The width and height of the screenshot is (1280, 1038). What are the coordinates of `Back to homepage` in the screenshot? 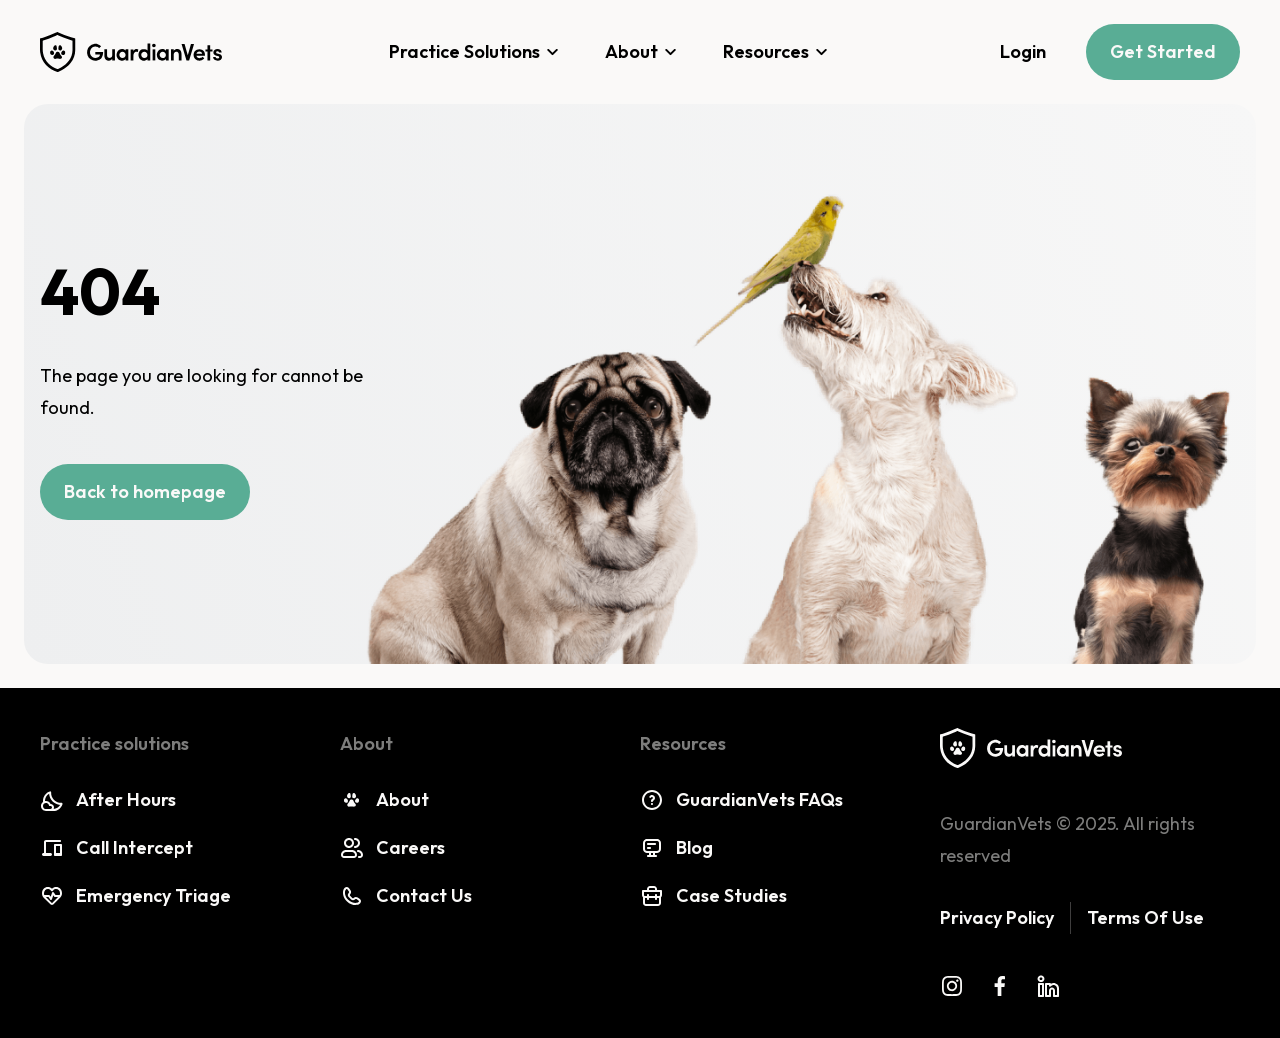 It's located at (145, 491).